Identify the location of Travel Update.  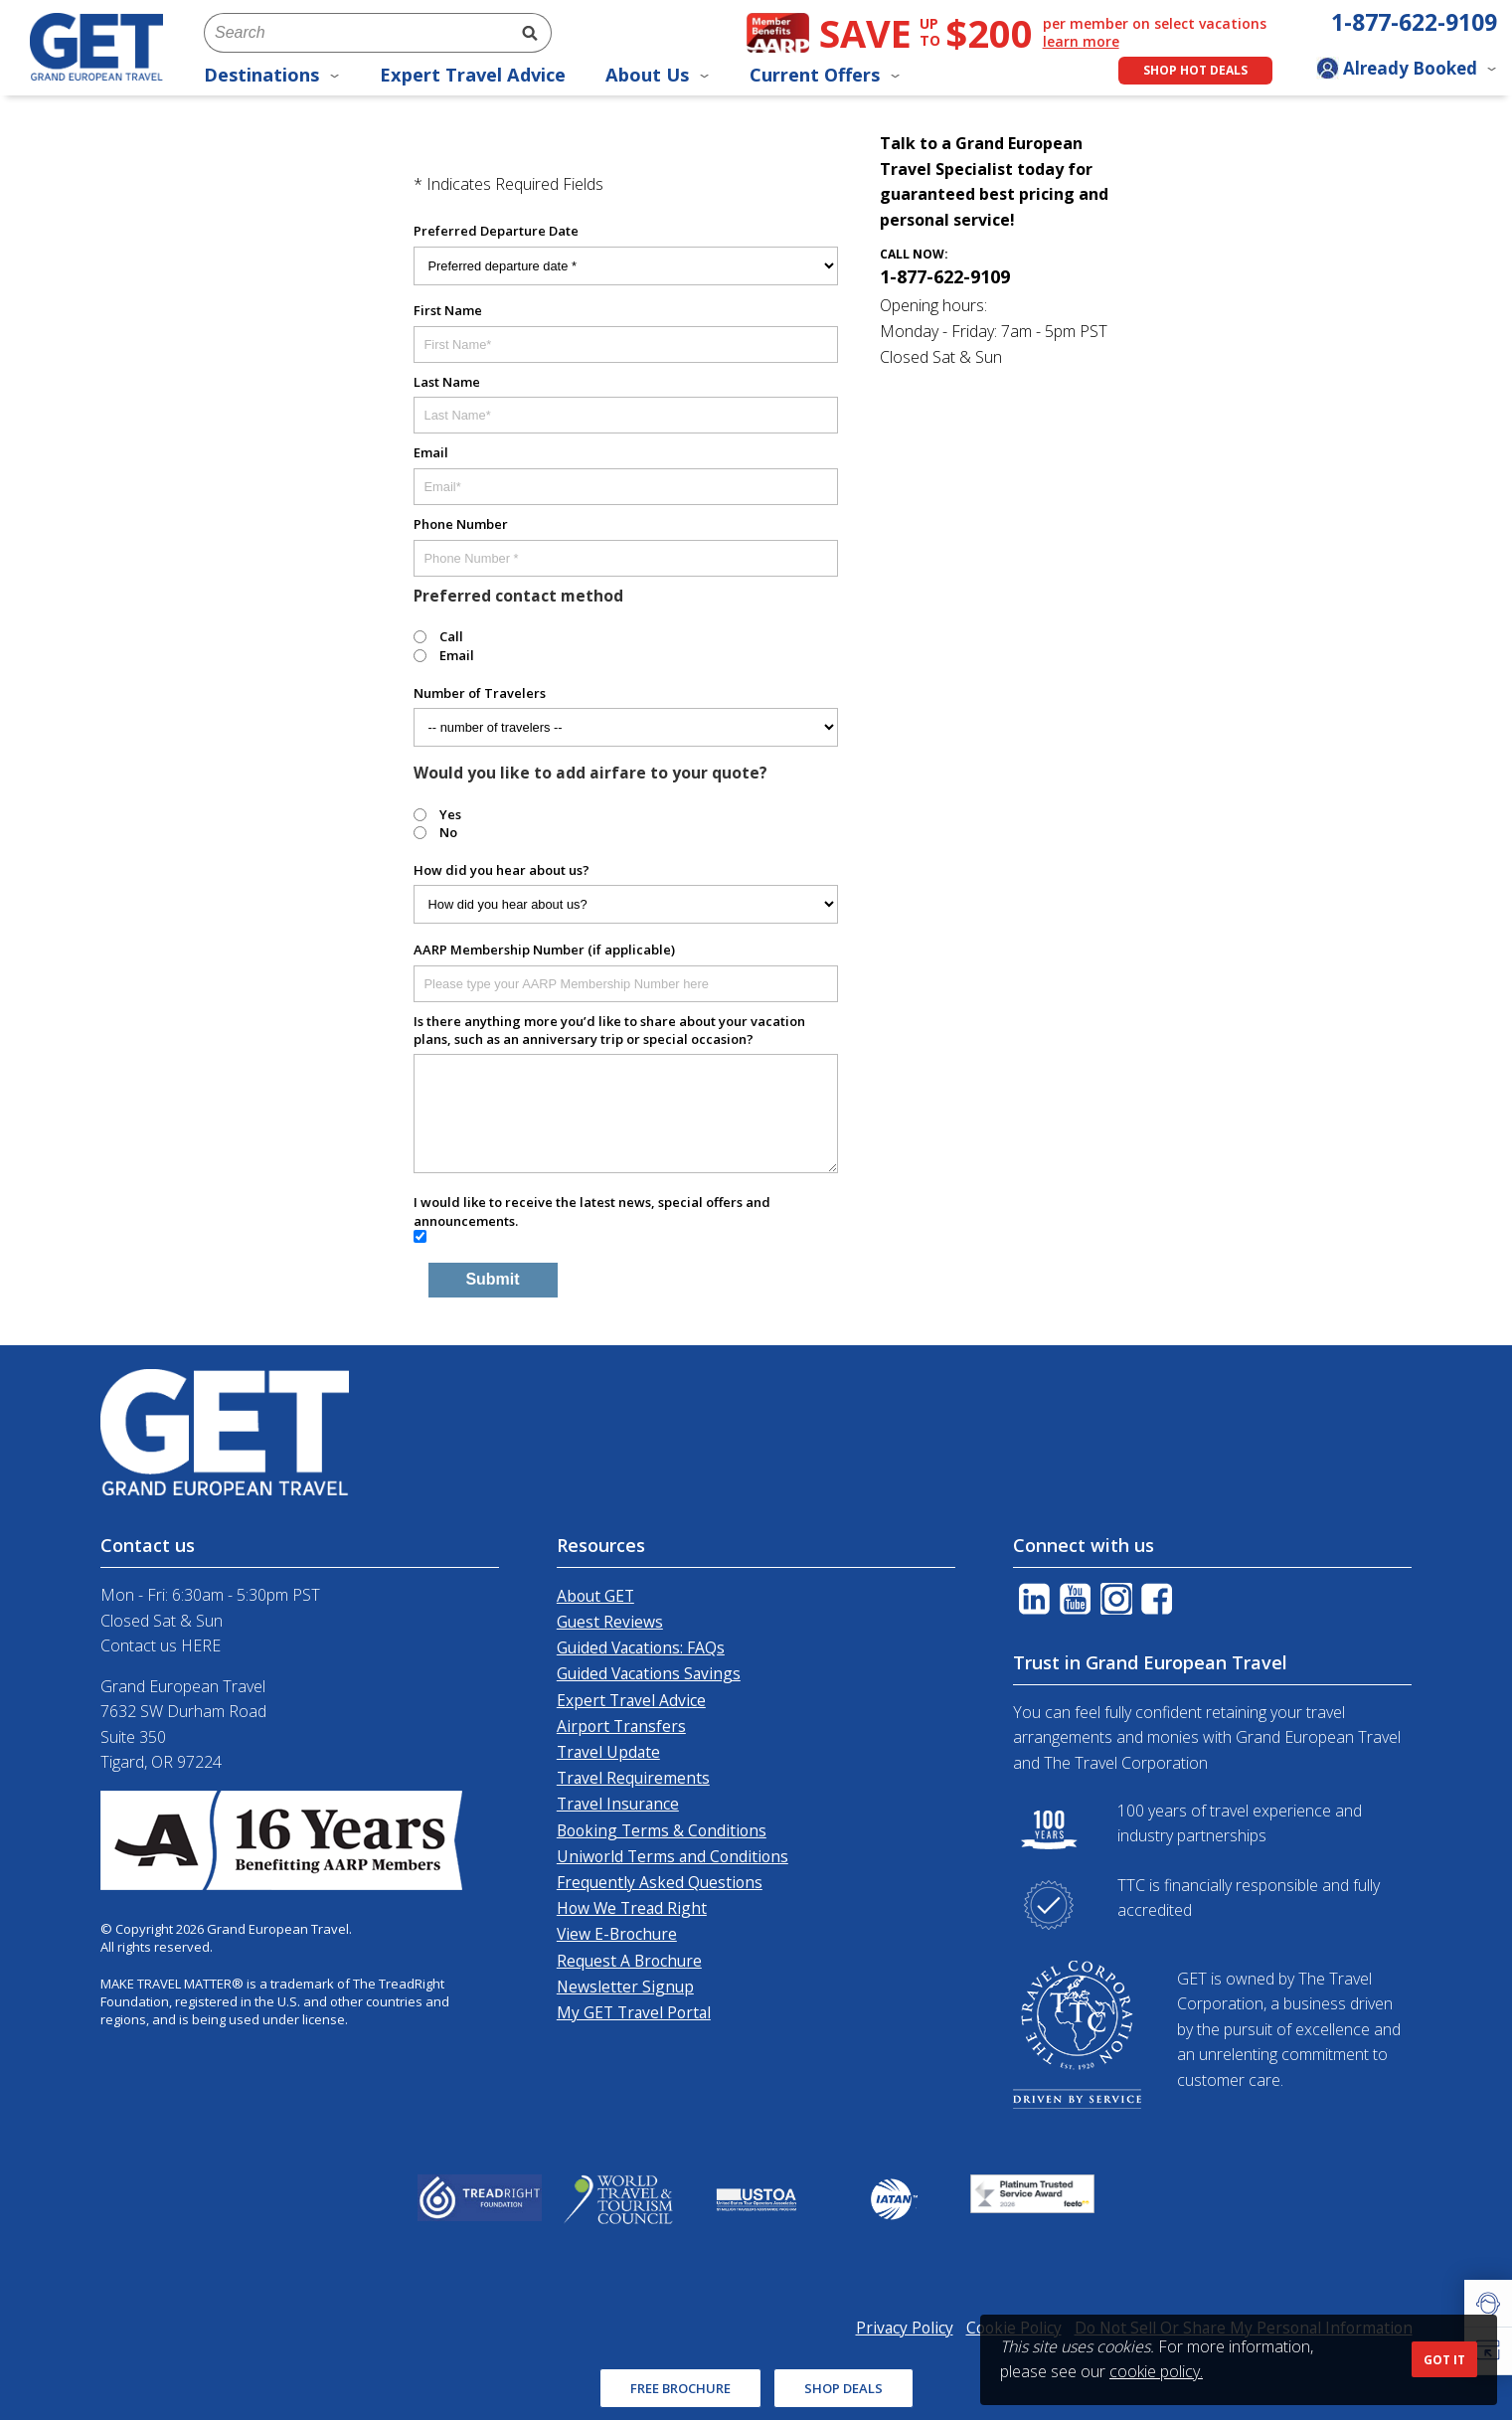
(608, 1752).